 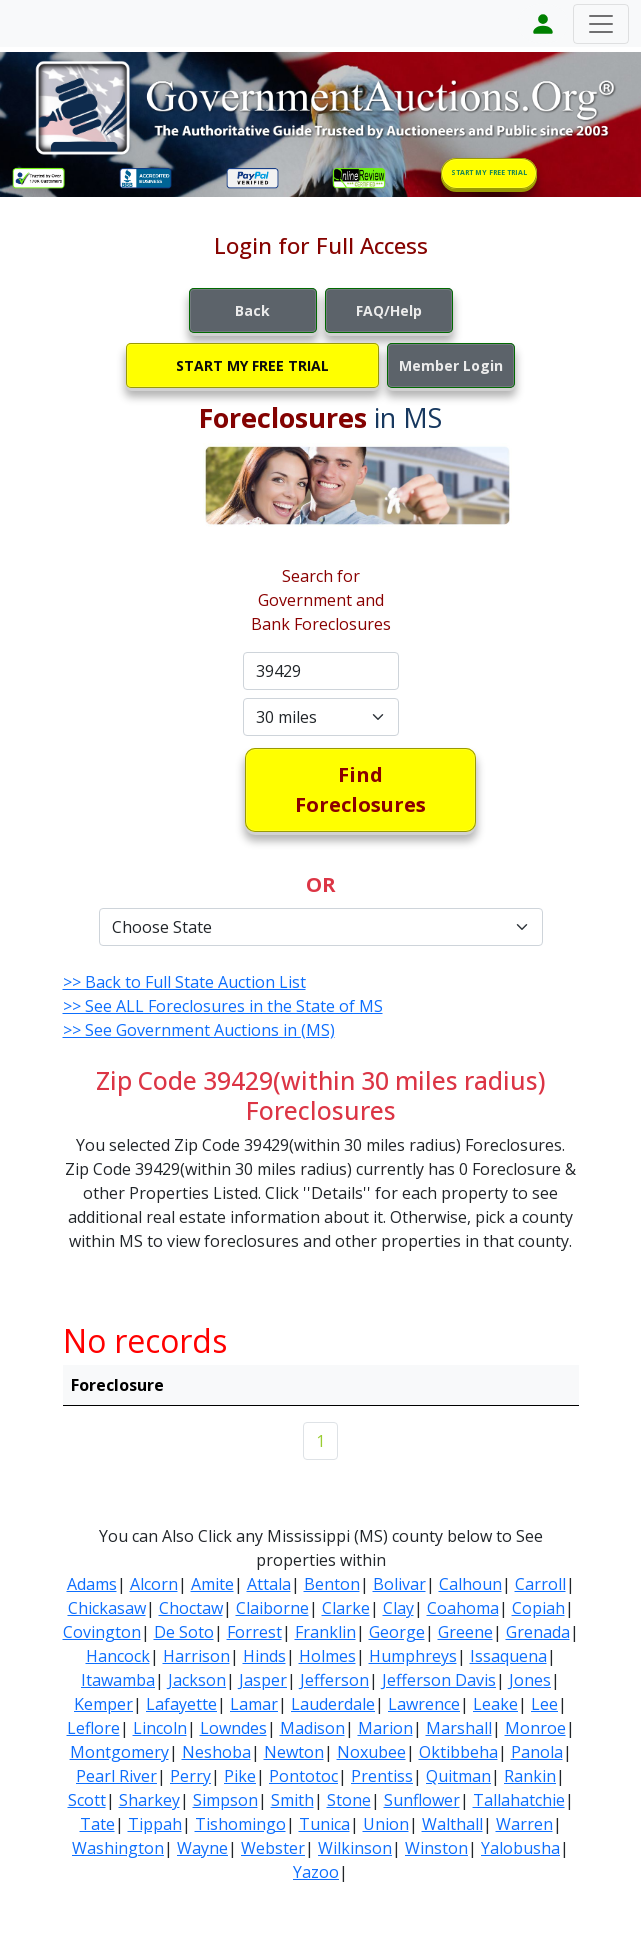 I want to click on Pike, so click(x=240, y=1776).